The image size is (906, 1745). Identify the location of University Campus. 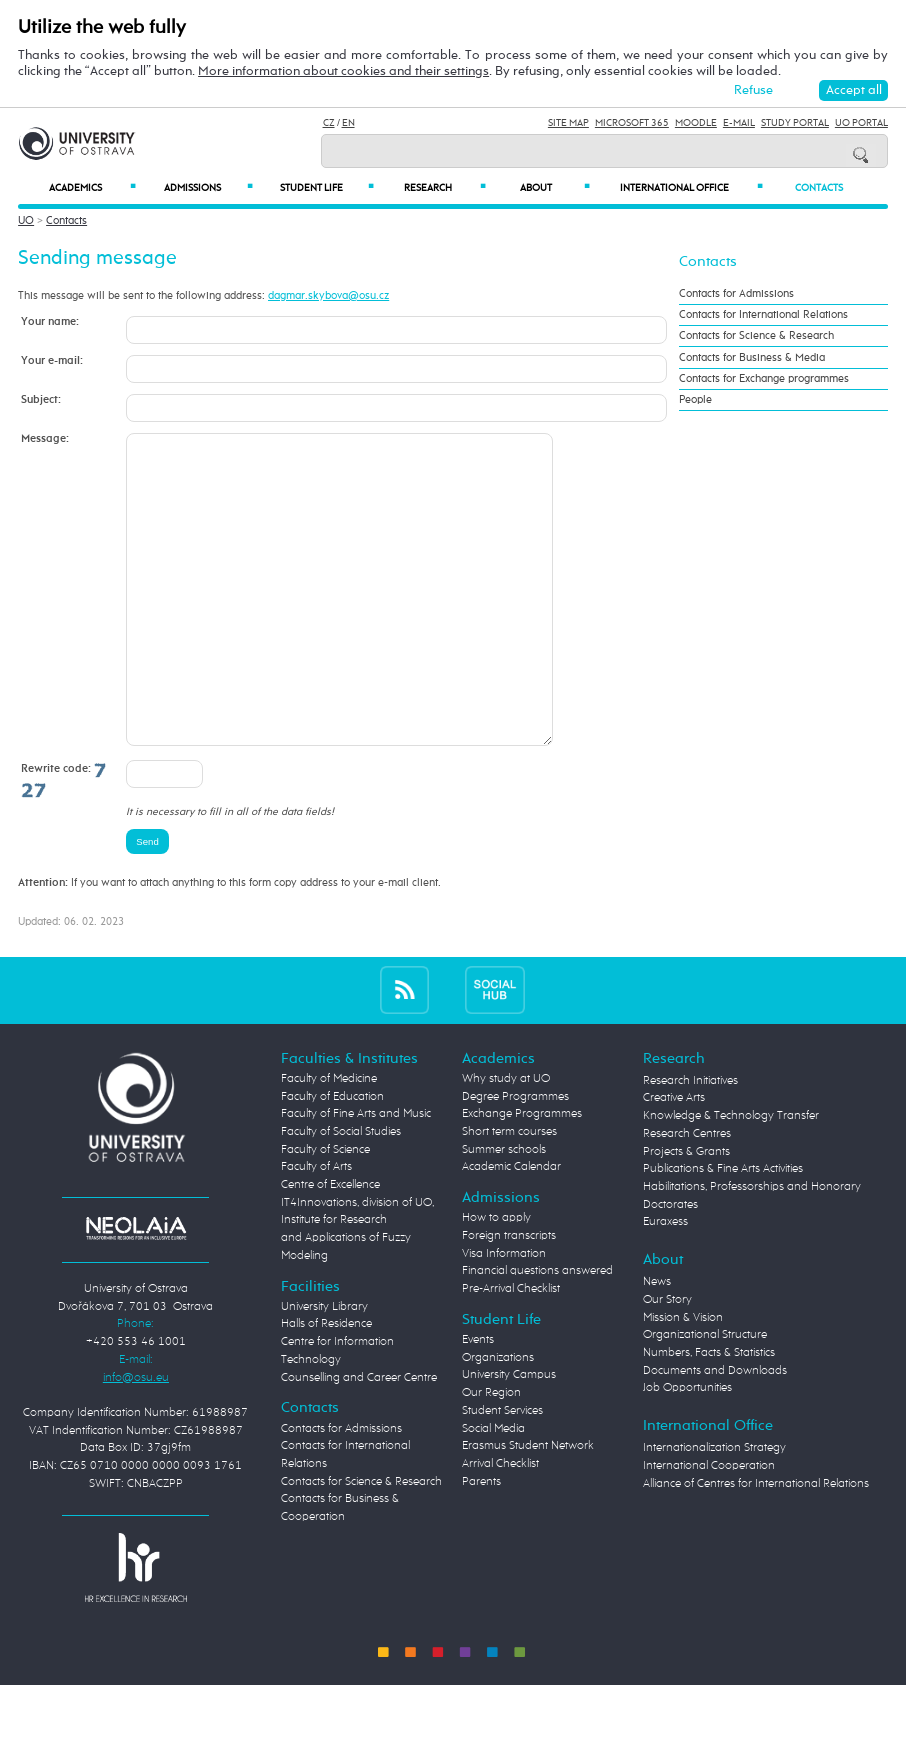
(509, 1435).